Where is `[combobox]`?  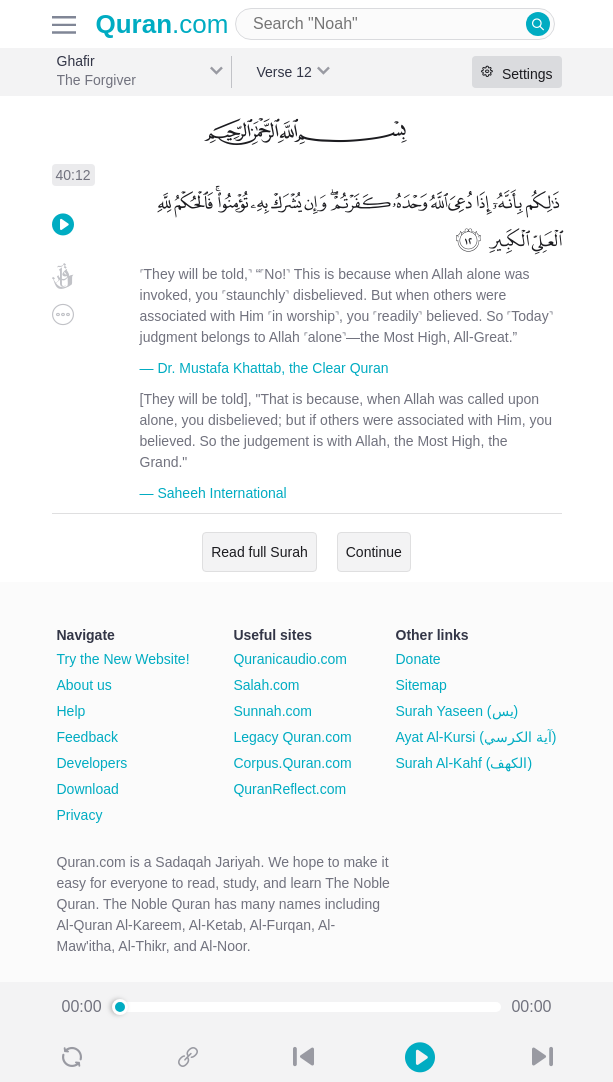 [combobox] is located at coordinates (395, 24).